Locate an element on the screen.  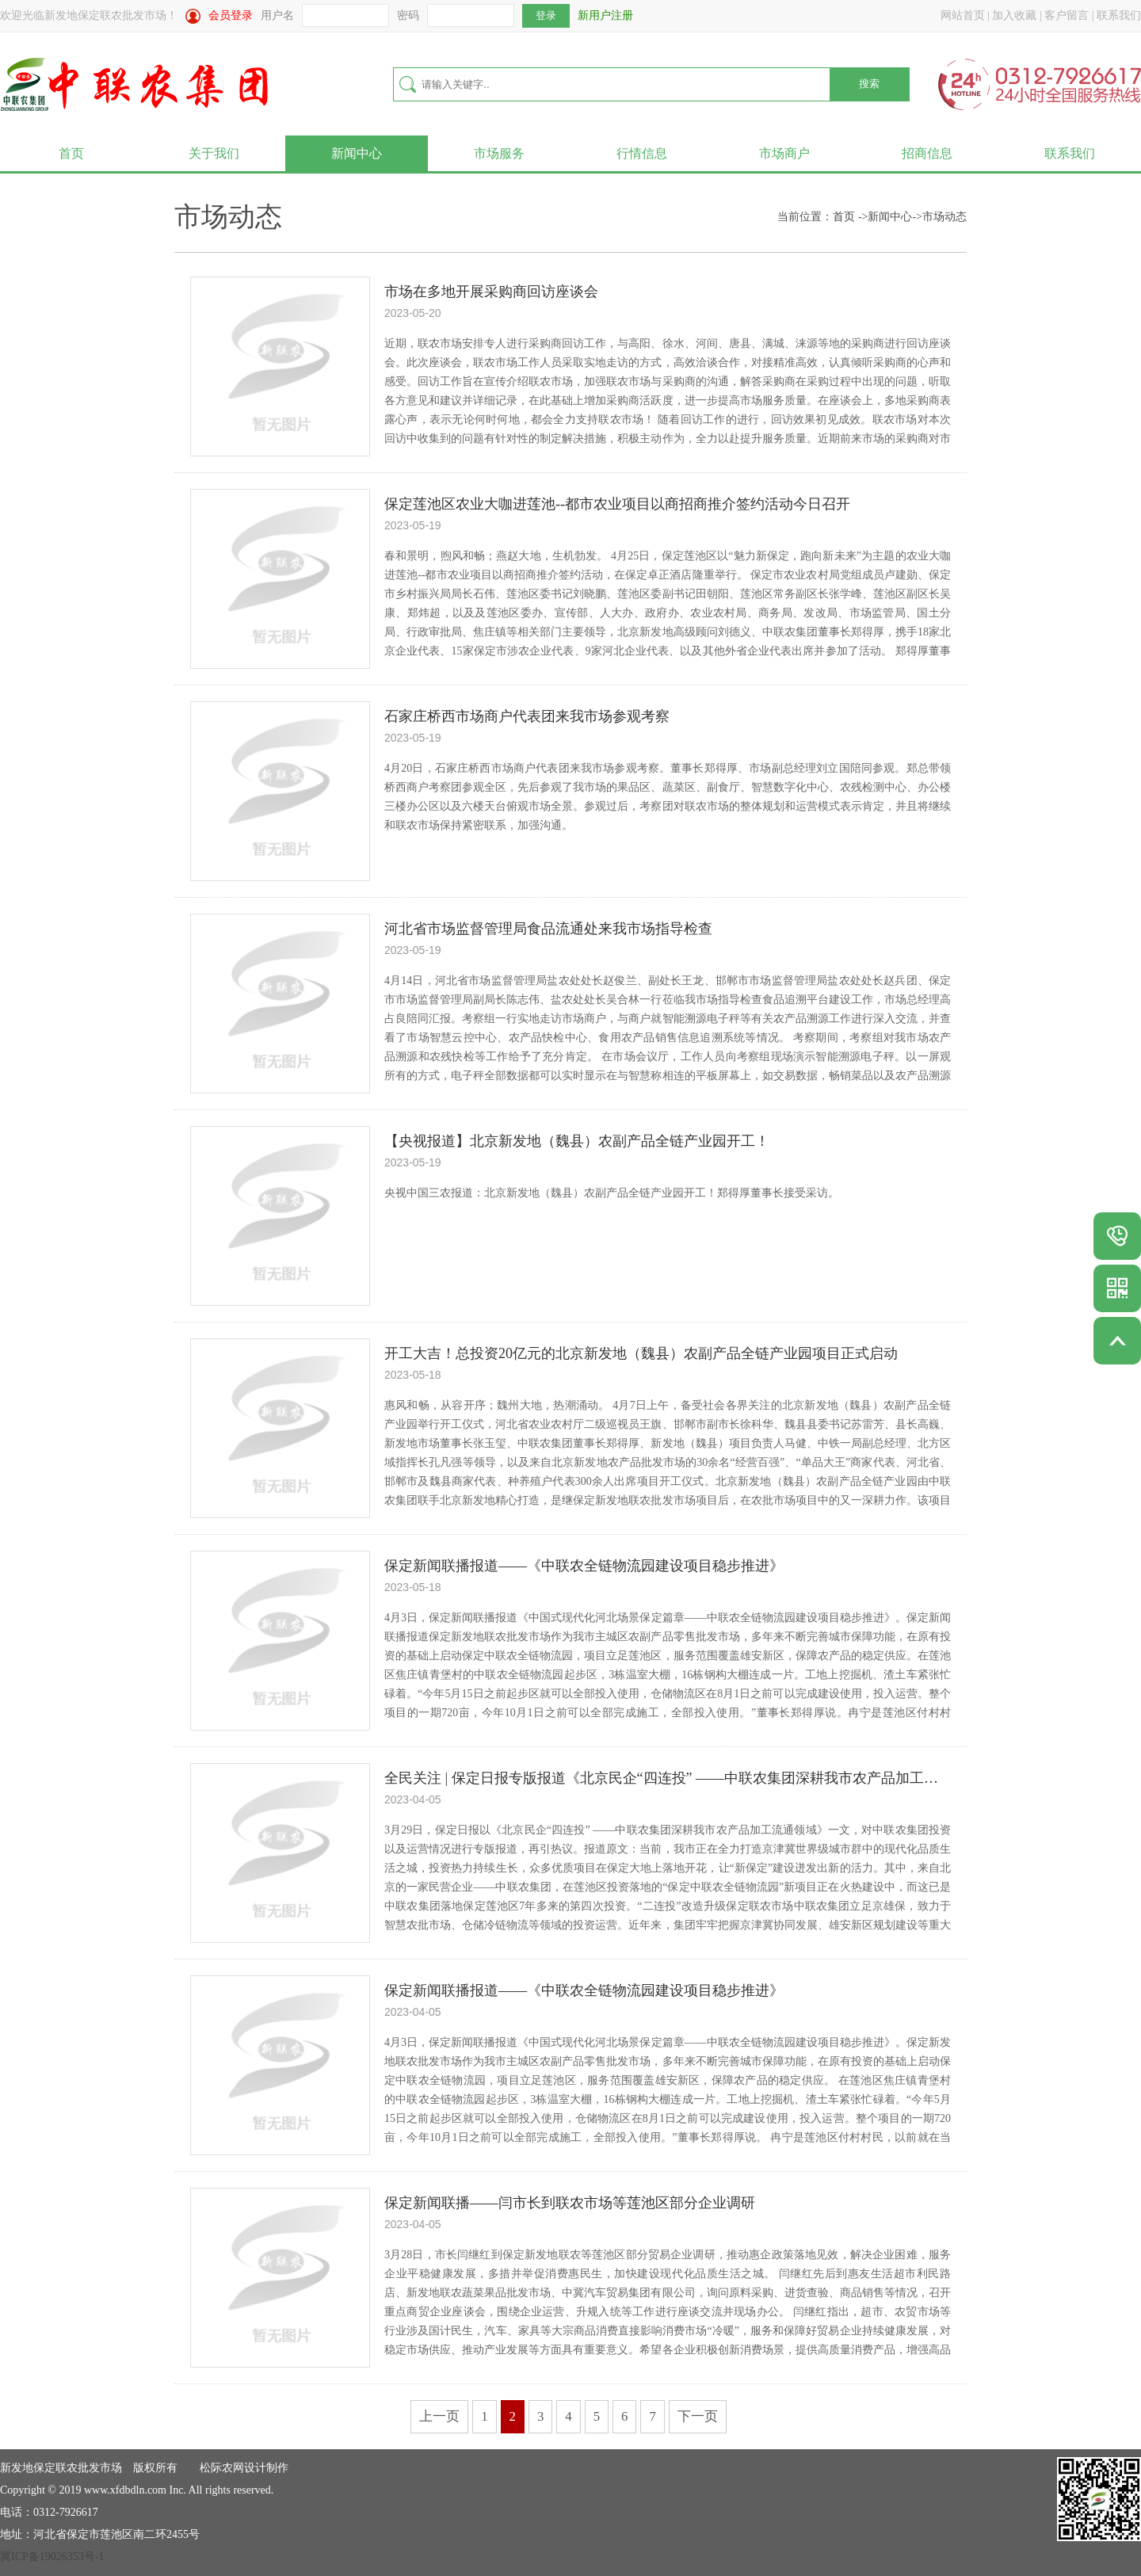
冀ICP备19026353号-1 is located at coordinates (52, 2557).